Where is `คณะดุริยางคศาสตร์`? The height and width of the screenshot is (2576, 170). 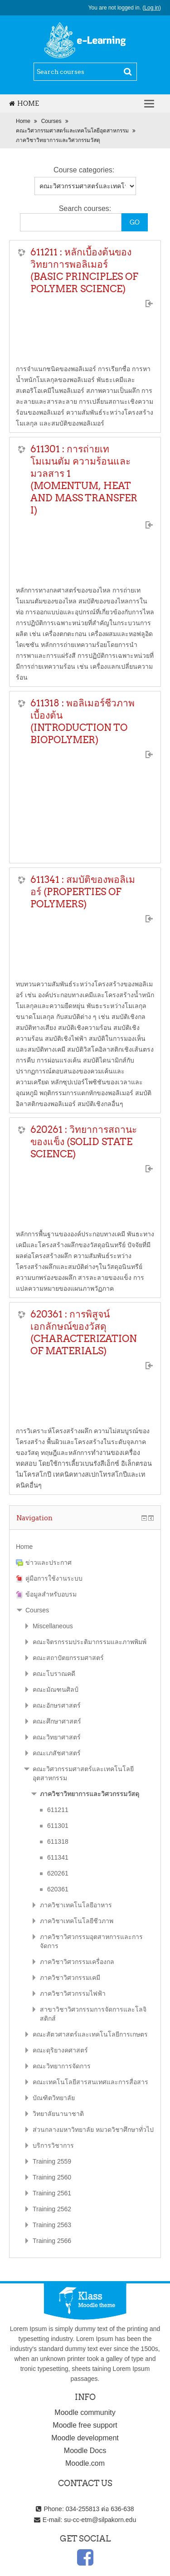
คณะดุริยางคศาสตร์ is located at coordinates (60, 2050).